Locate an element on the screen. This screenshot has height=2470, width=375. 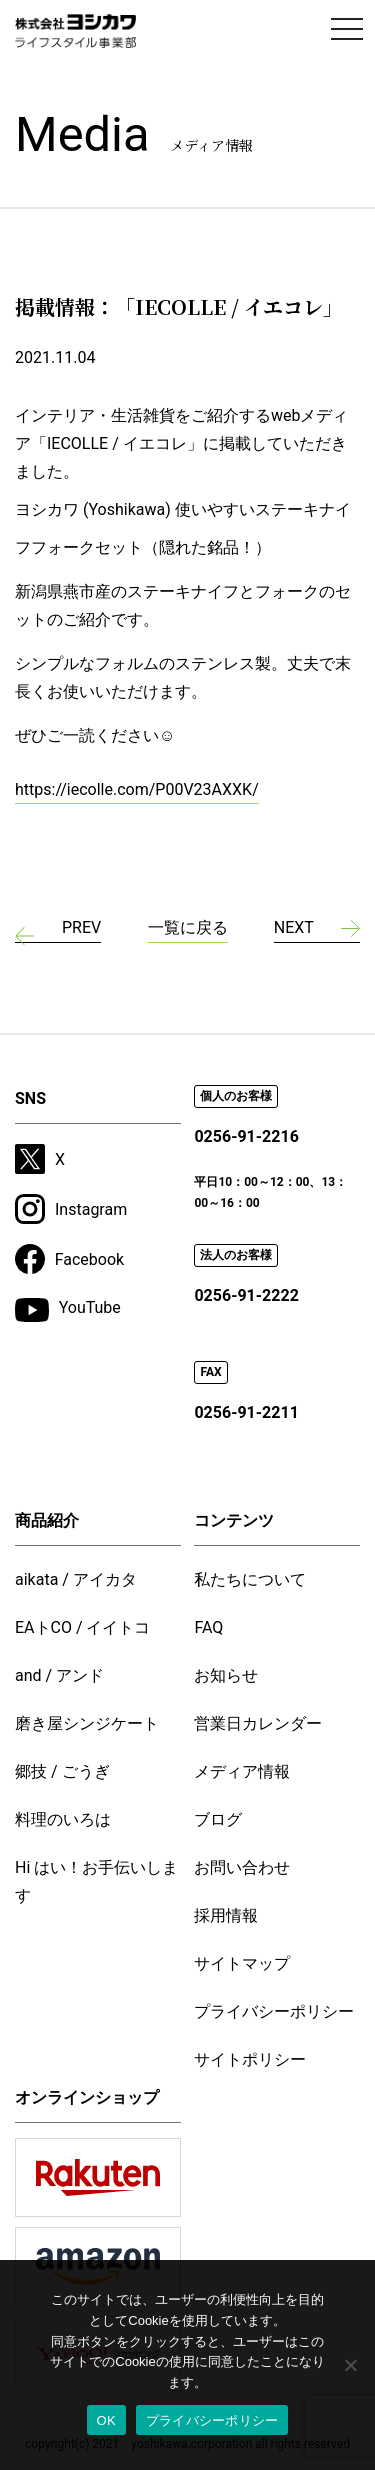
ブログ is located at coordinates (218, 1819).